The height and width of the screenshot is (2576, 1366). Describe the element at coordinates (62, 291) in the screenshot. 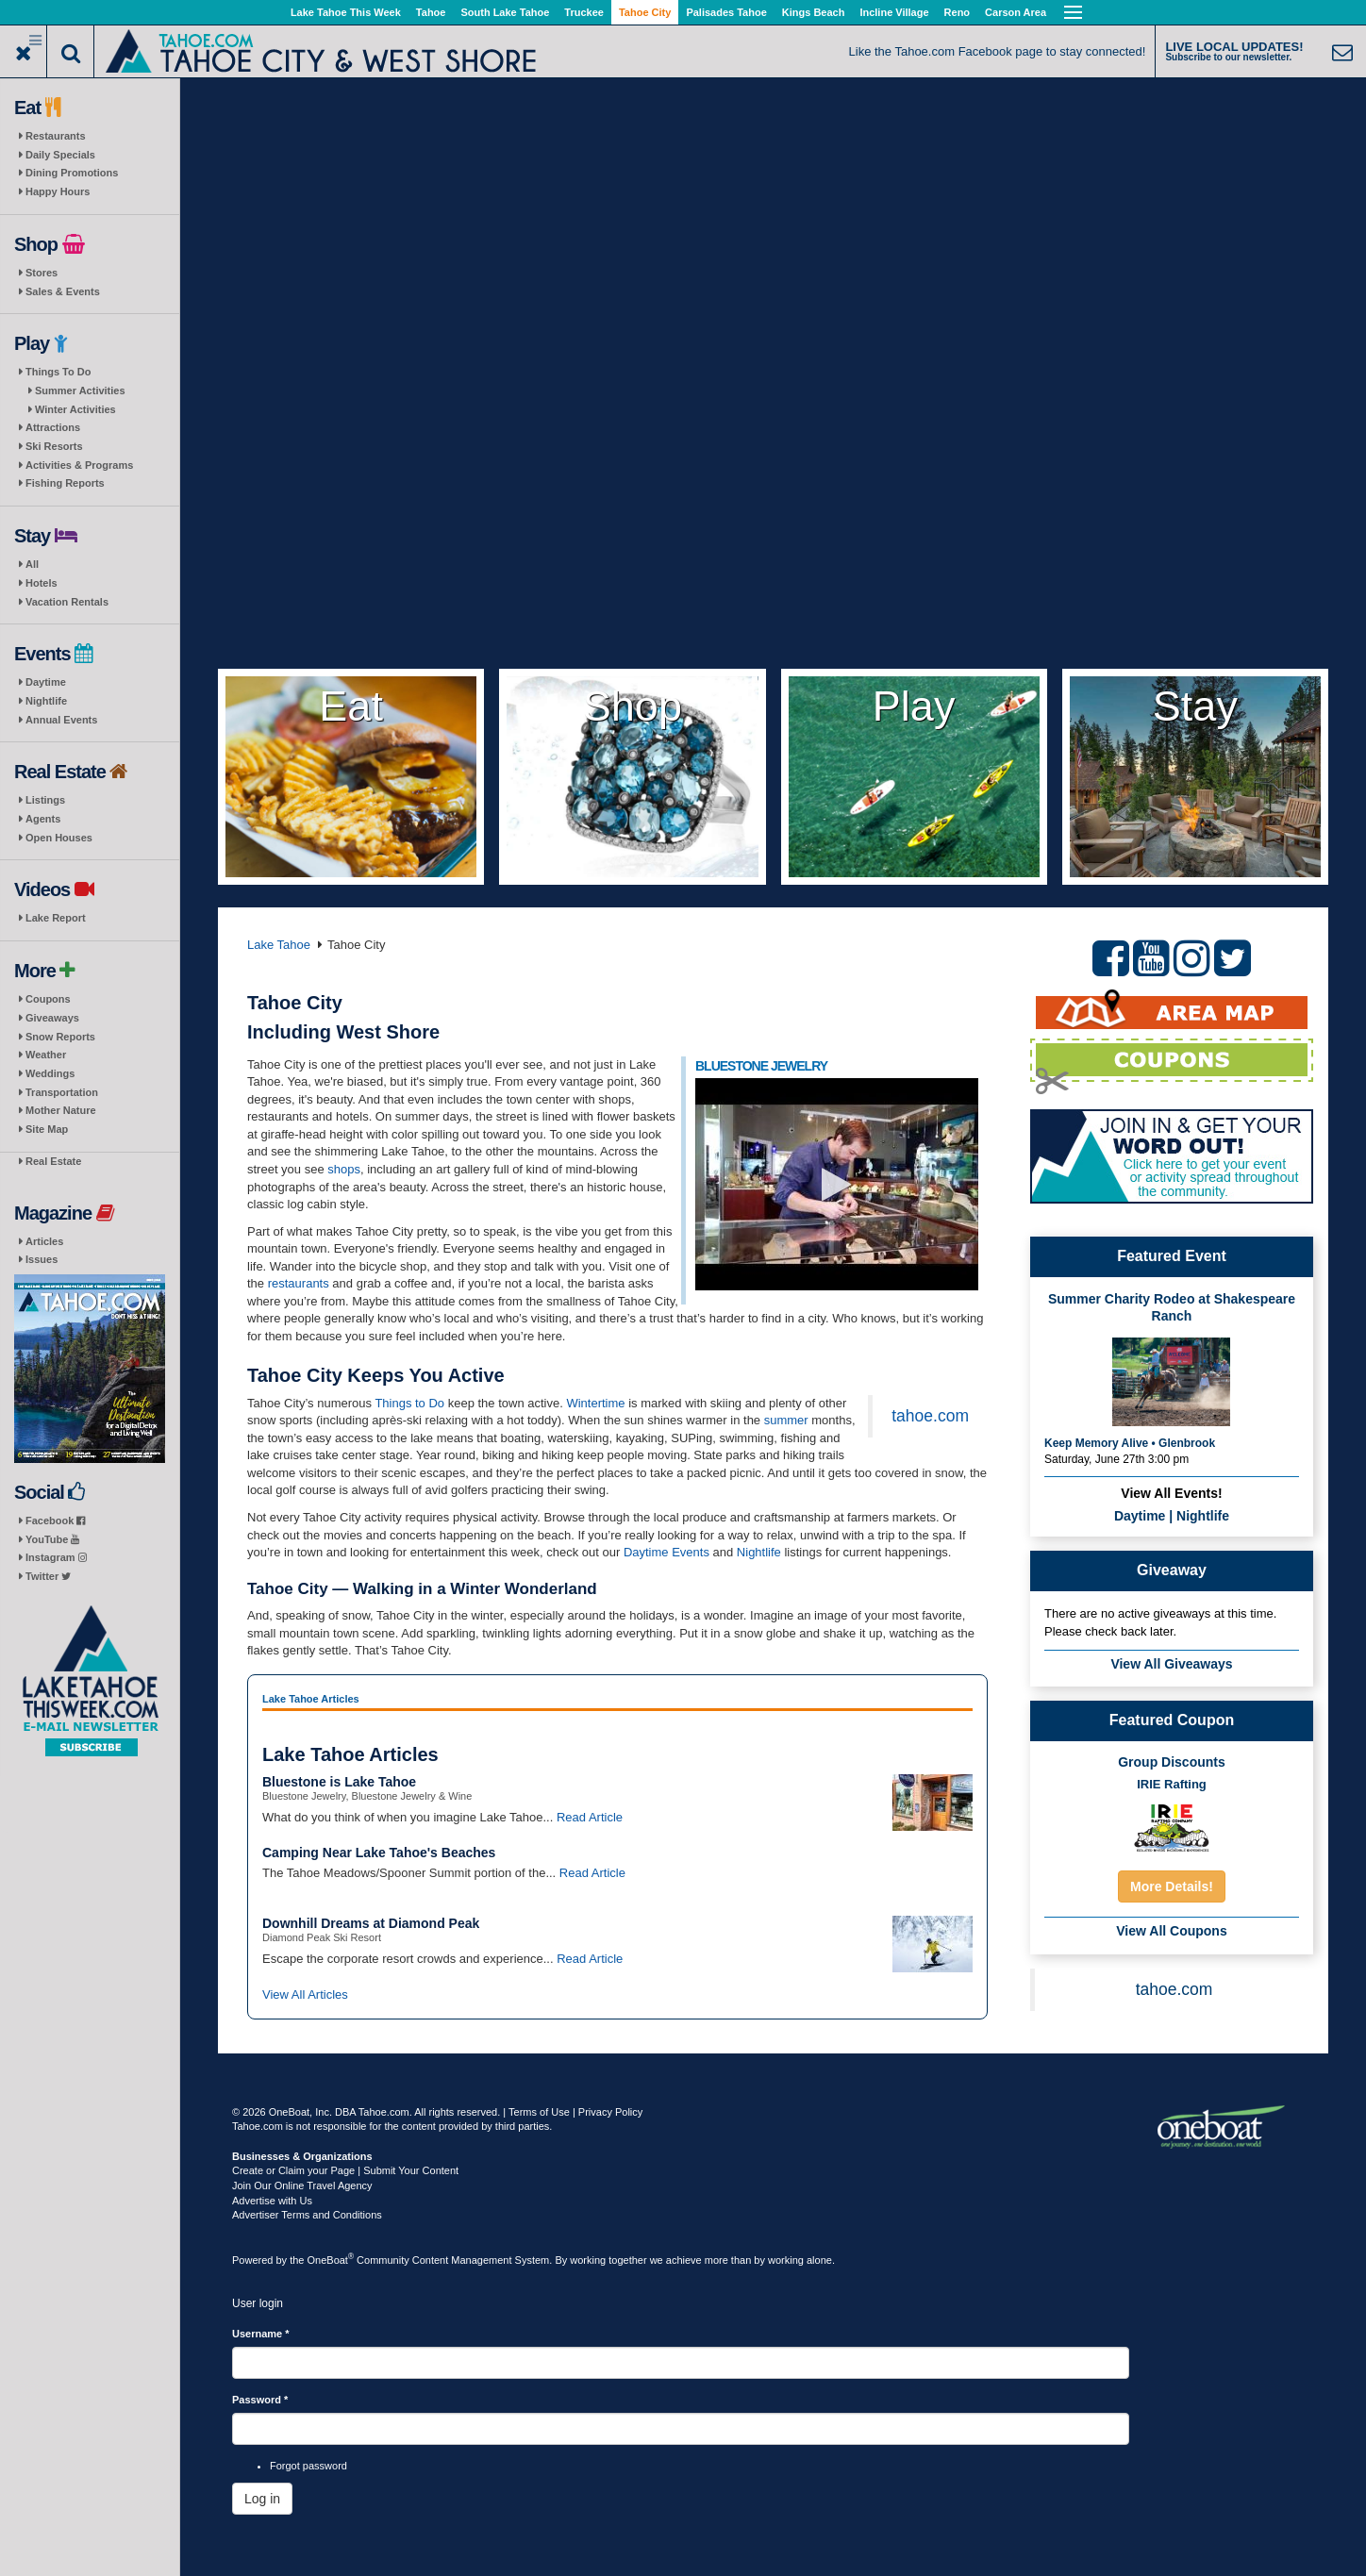

I see `Sales & Events` at that location.